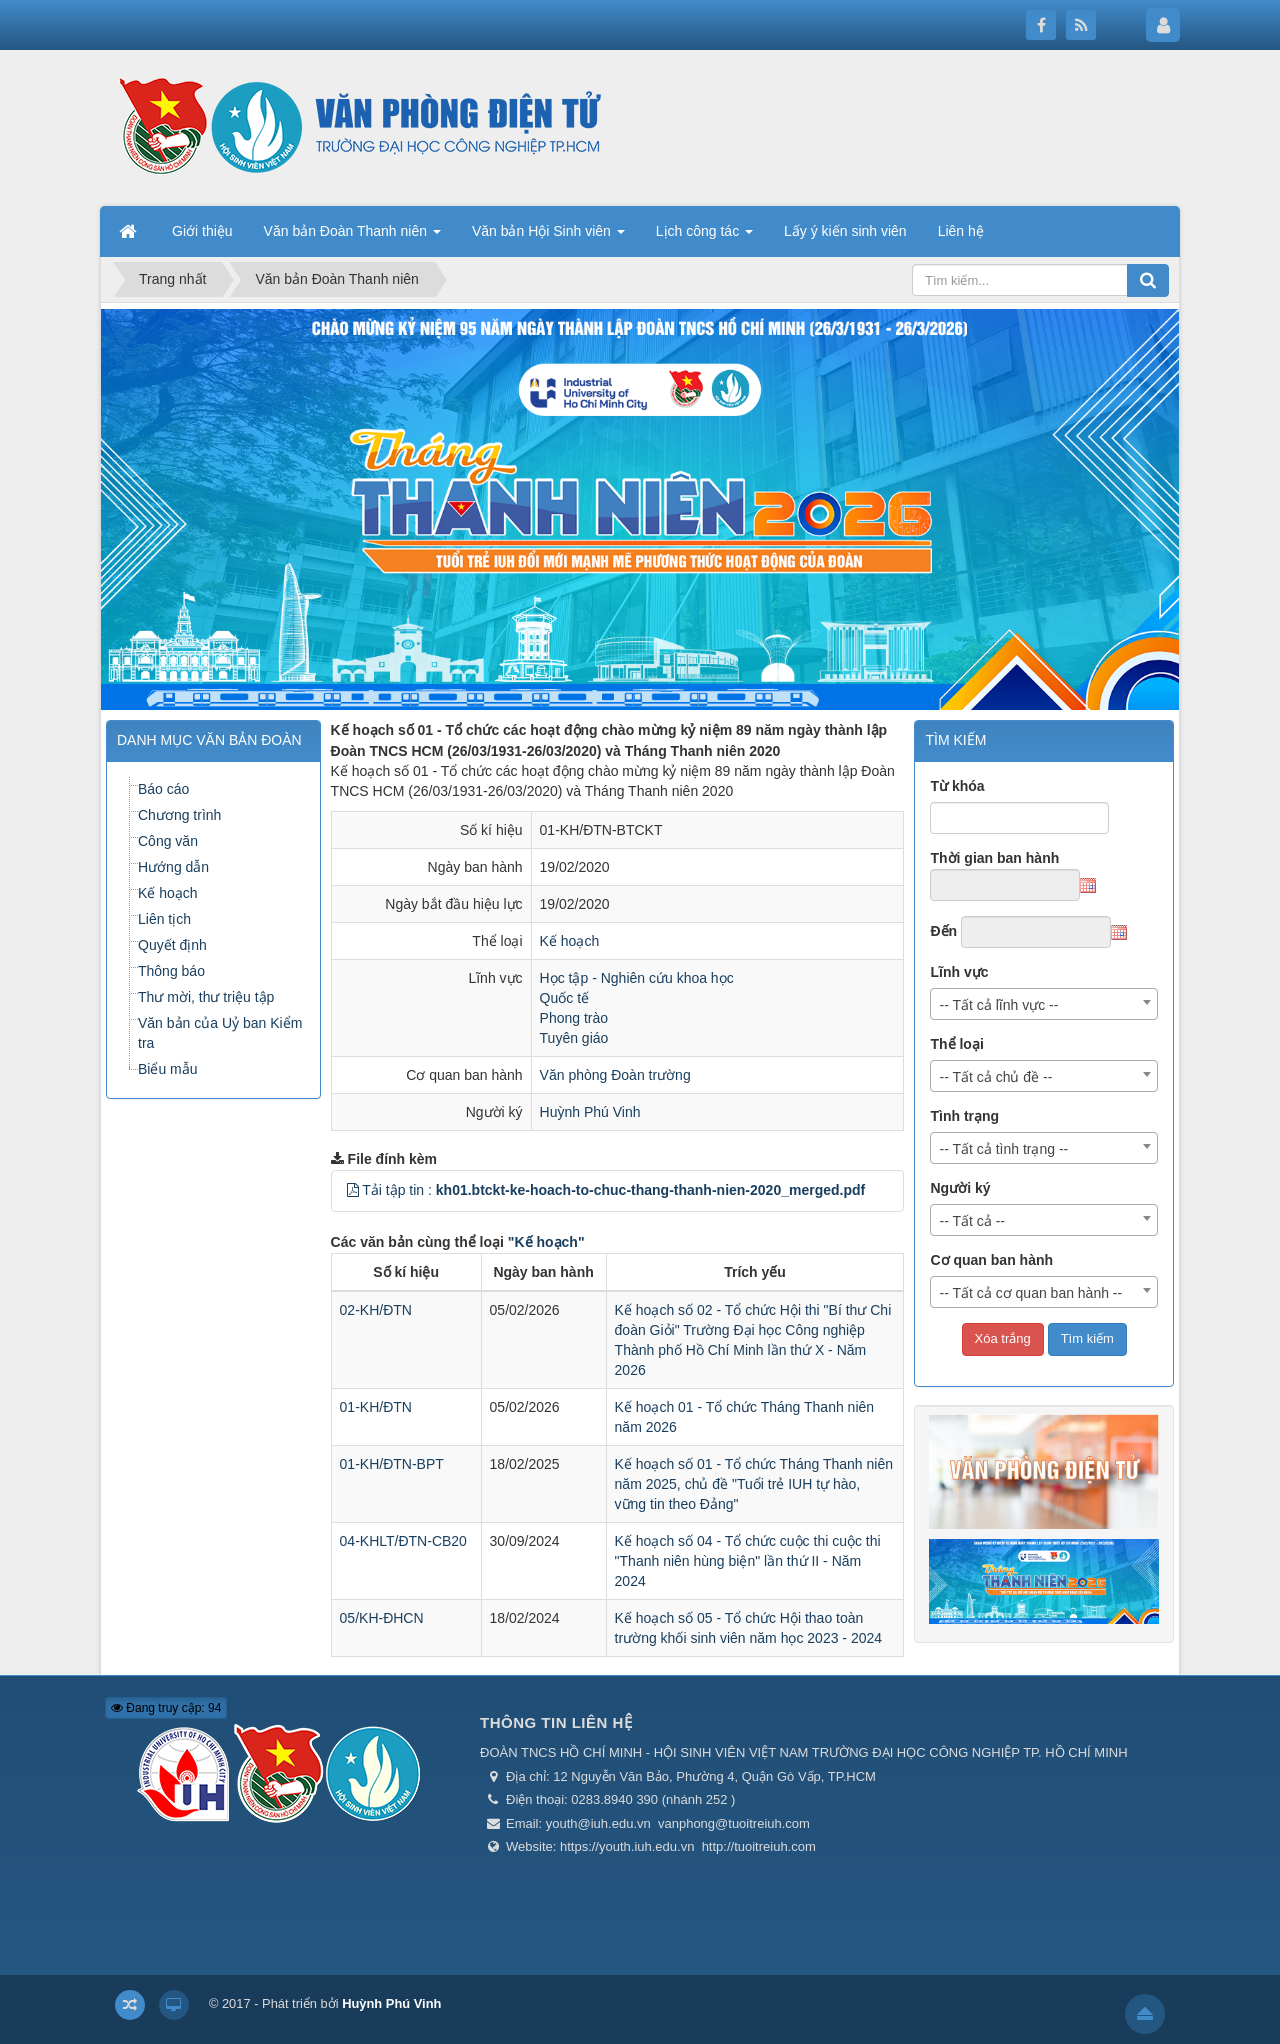 The image size is (1280, 2044). Describe the element at coordinates (171, 971) in the screenshot. I see `Thông báo` at that location.